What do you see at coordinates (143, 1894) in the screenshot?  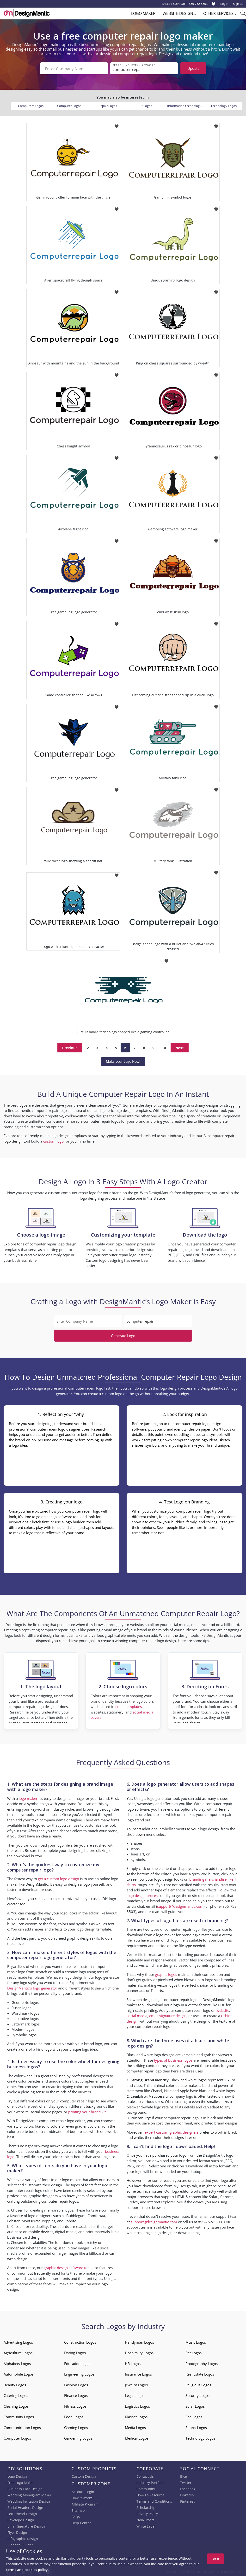 I see `logo design process` at bounding box center [143, 1894].